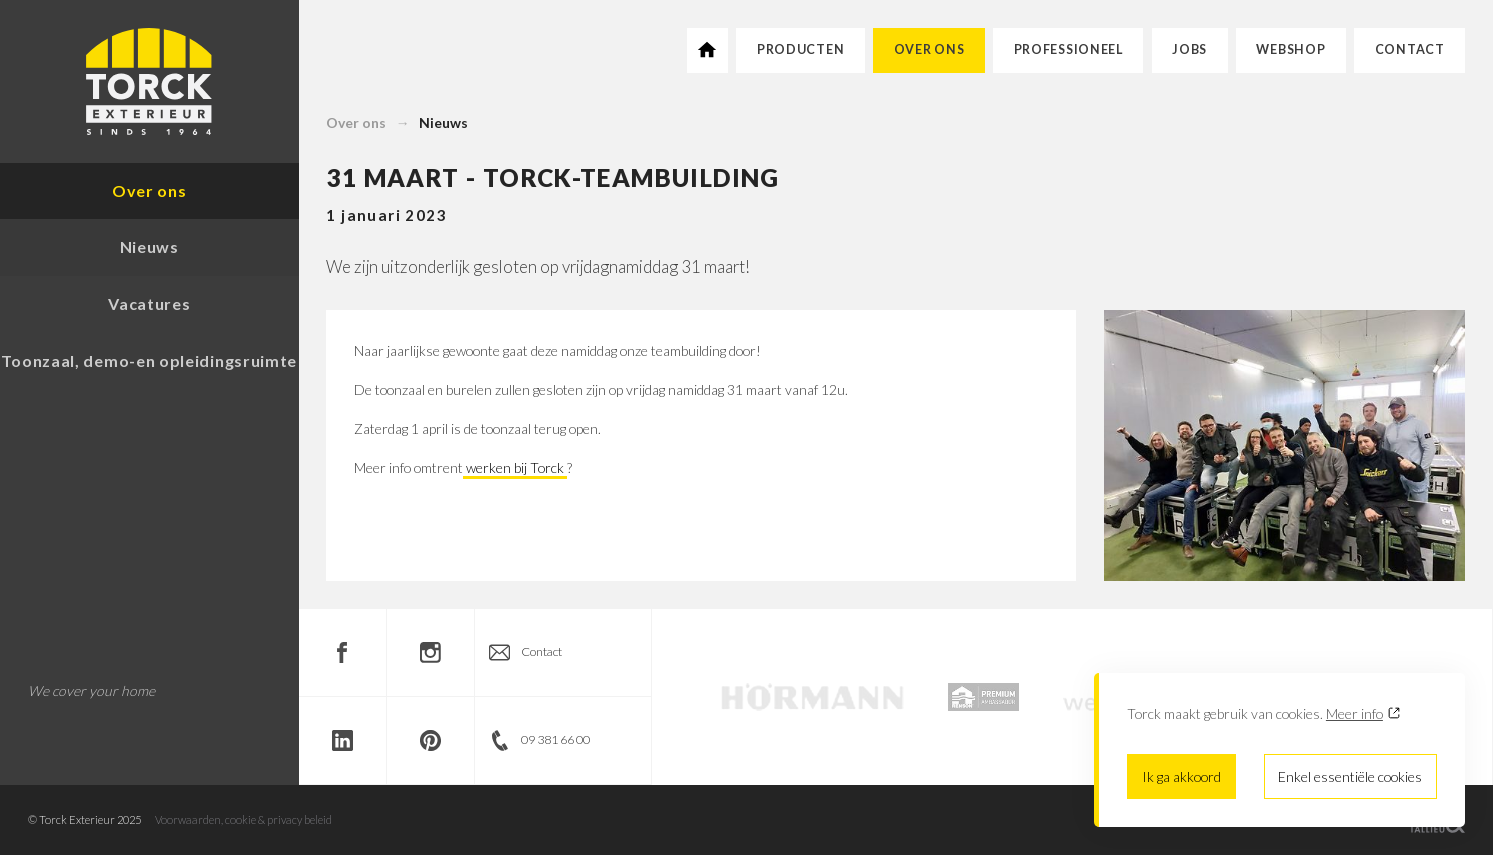 This screenshot has width=1493, height=855. Describe the element at coordinates (555, 739) in the screenshot. I see `09 381 66 00` at that location.